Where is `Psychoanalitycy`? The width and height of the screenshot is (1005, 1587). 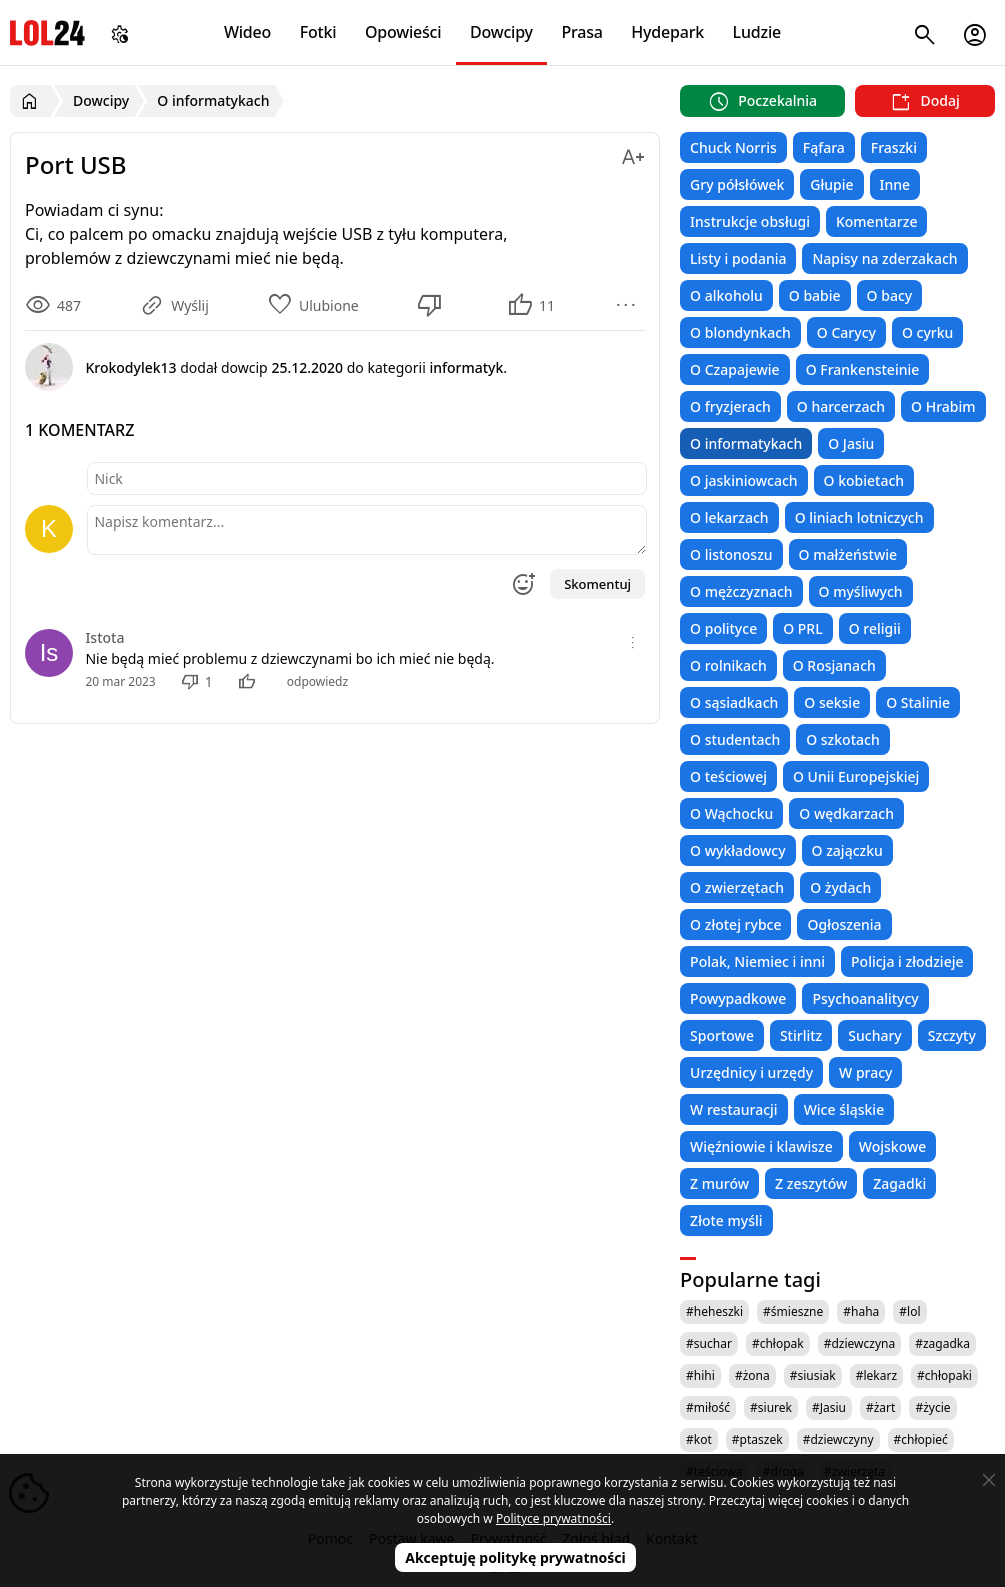 Psychoanalitycy is located at coordinates (865, 998).